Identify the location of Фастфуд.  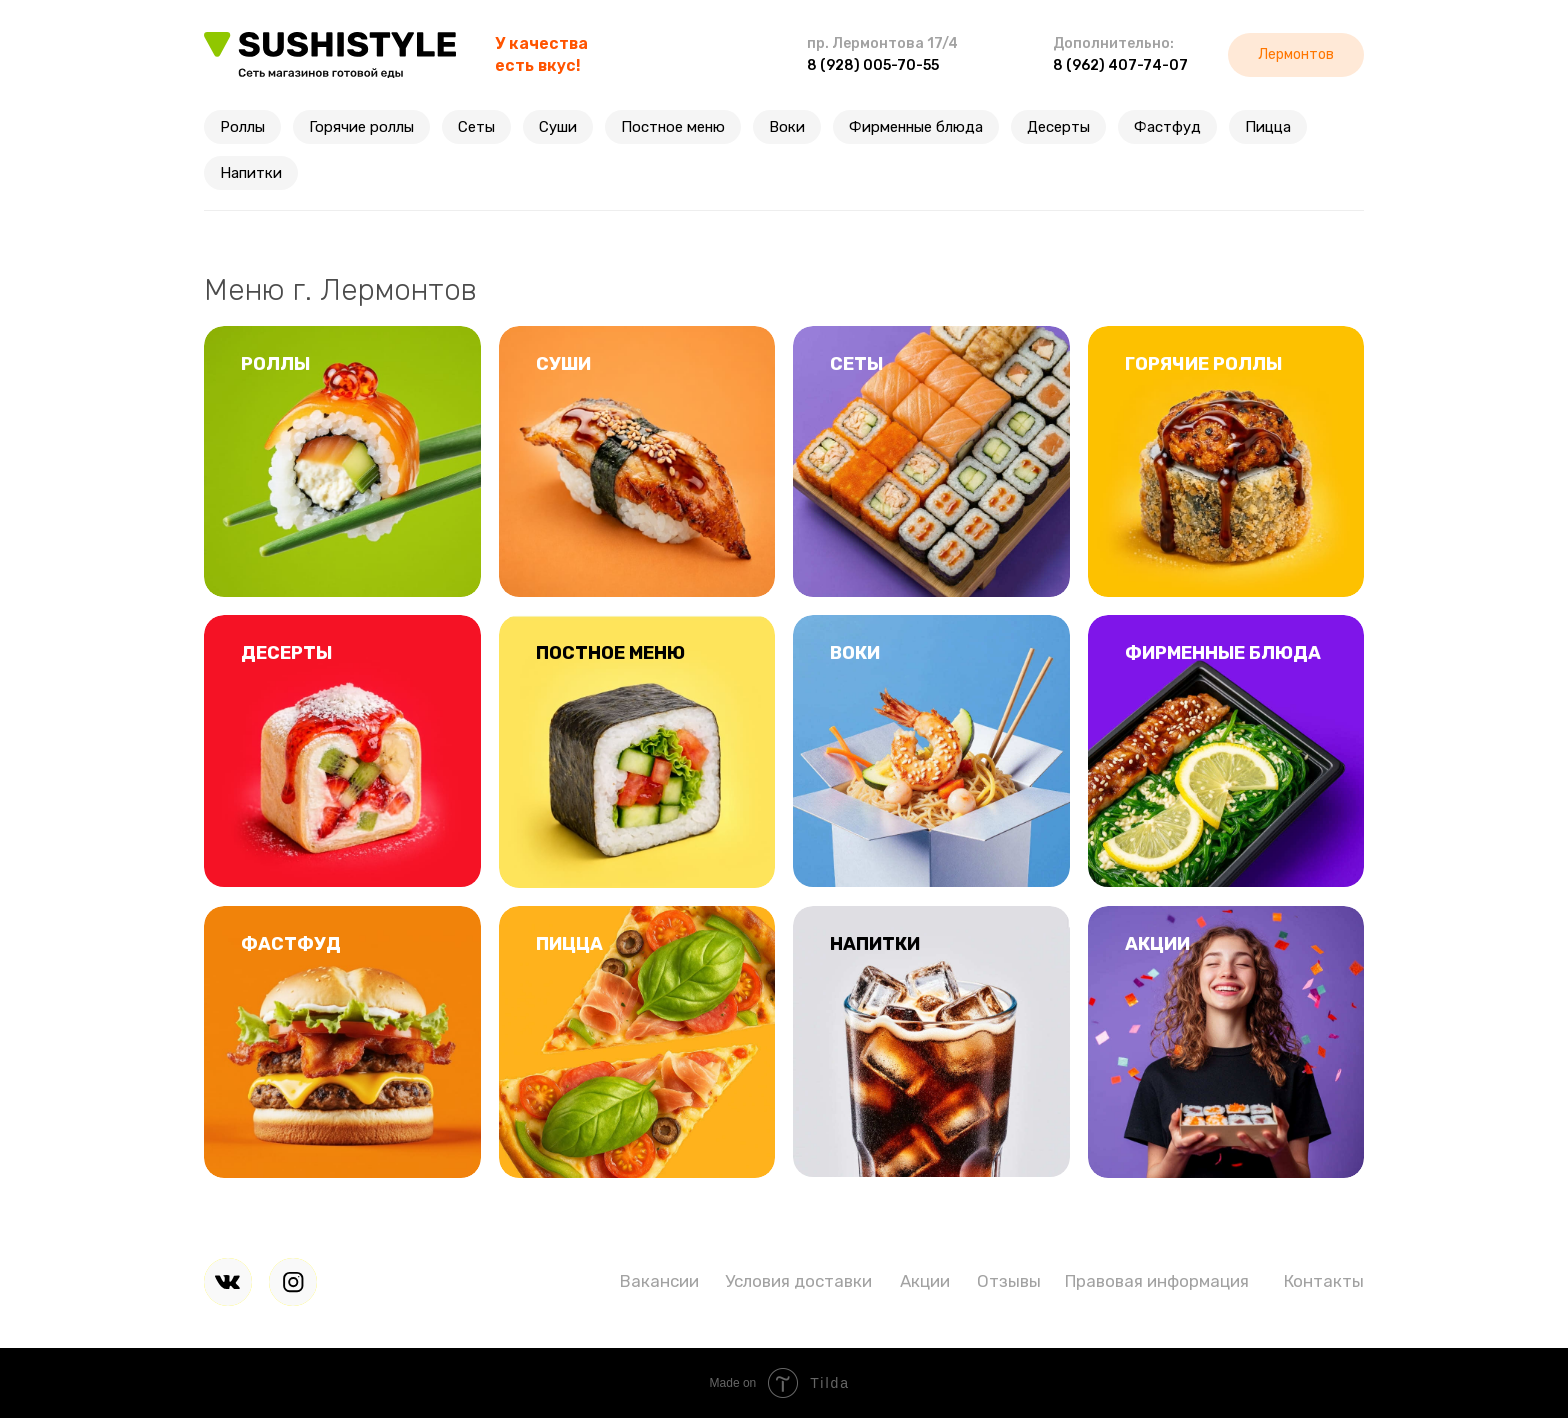
(1167, 127).